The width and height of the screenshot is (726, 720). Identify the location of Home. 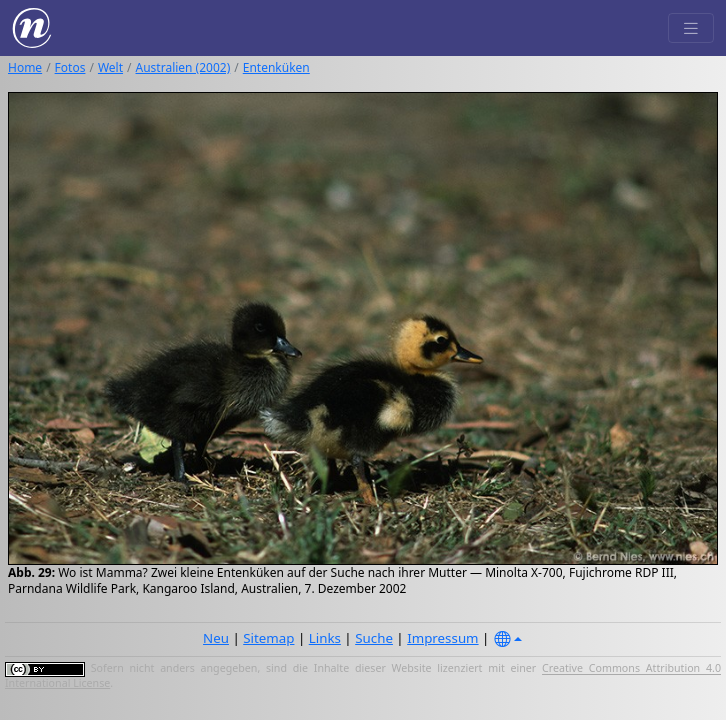
(25, 67).